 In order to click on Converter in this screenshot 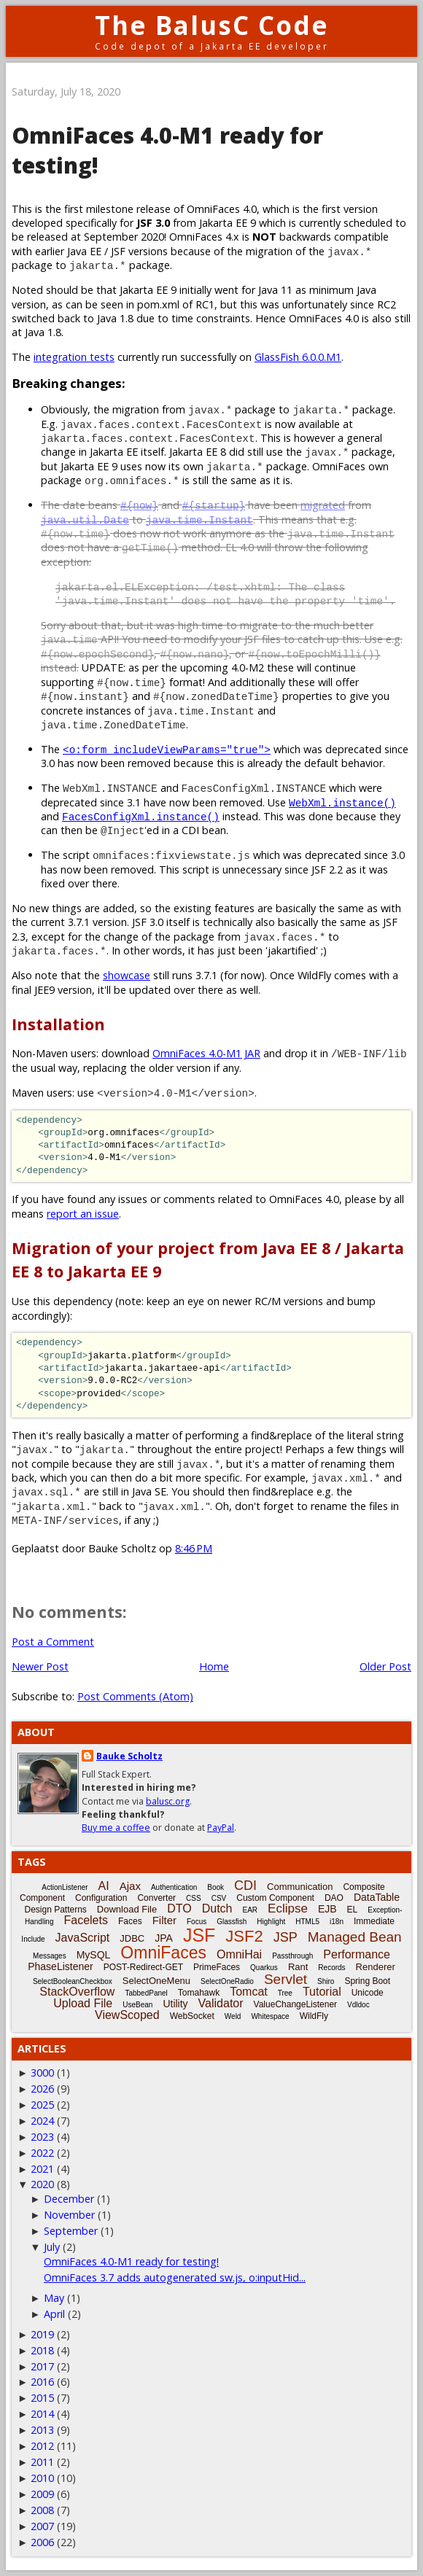, I will do `click(156, 1898)`.